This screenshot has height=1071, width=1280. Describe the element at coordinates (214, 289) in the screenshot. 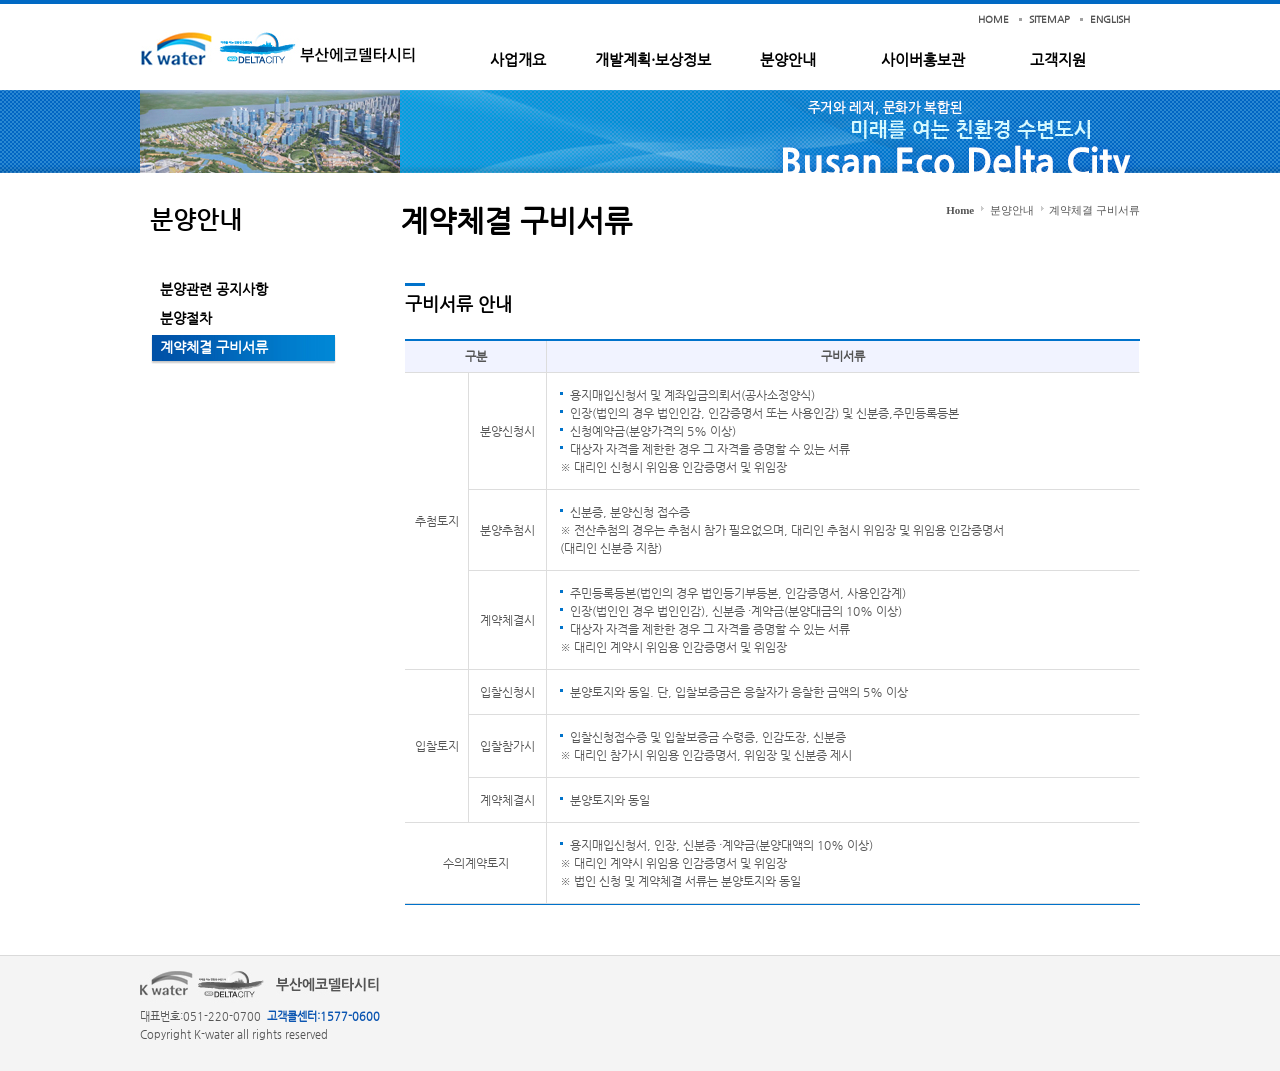

I see `분양관련 공지사항` at that location.